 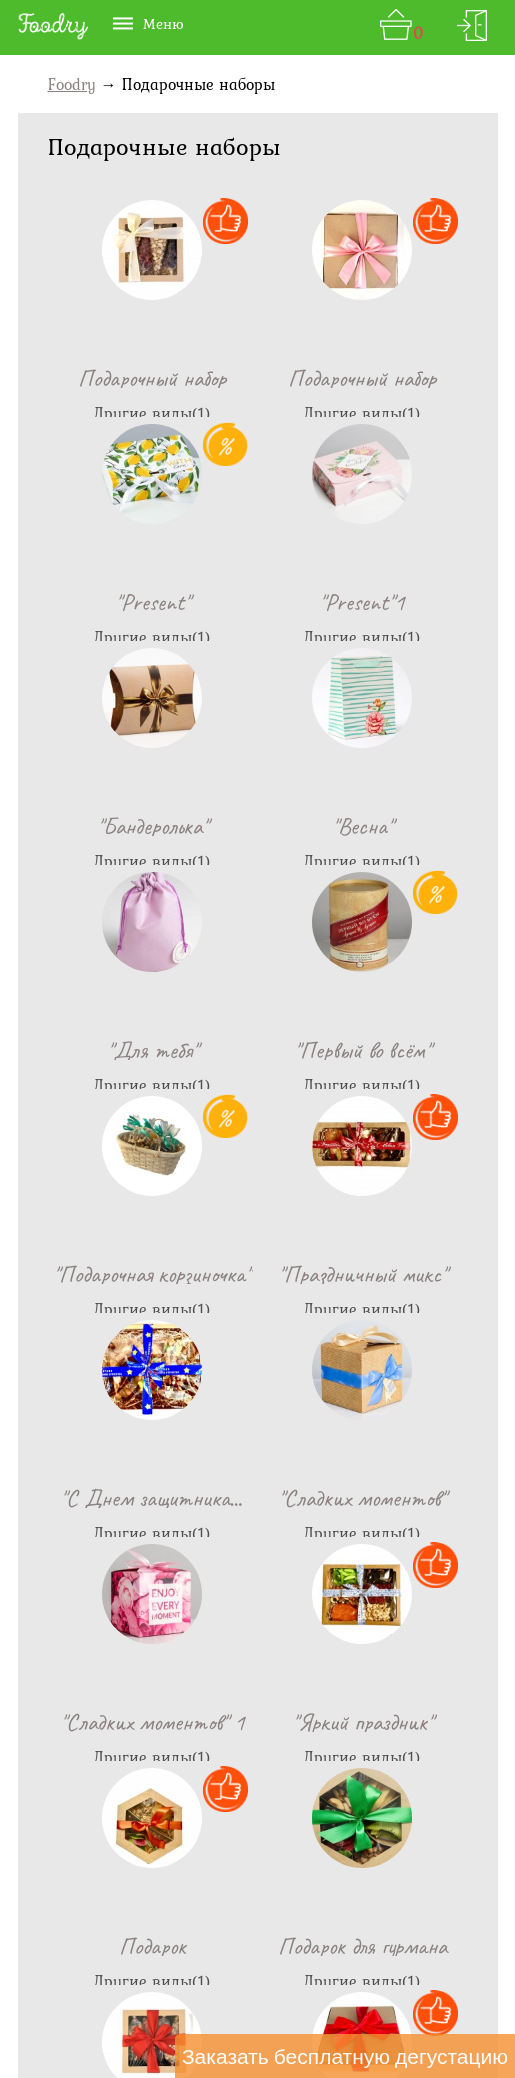 I want to click on "Бандеролька", so click(x=257, y=602).